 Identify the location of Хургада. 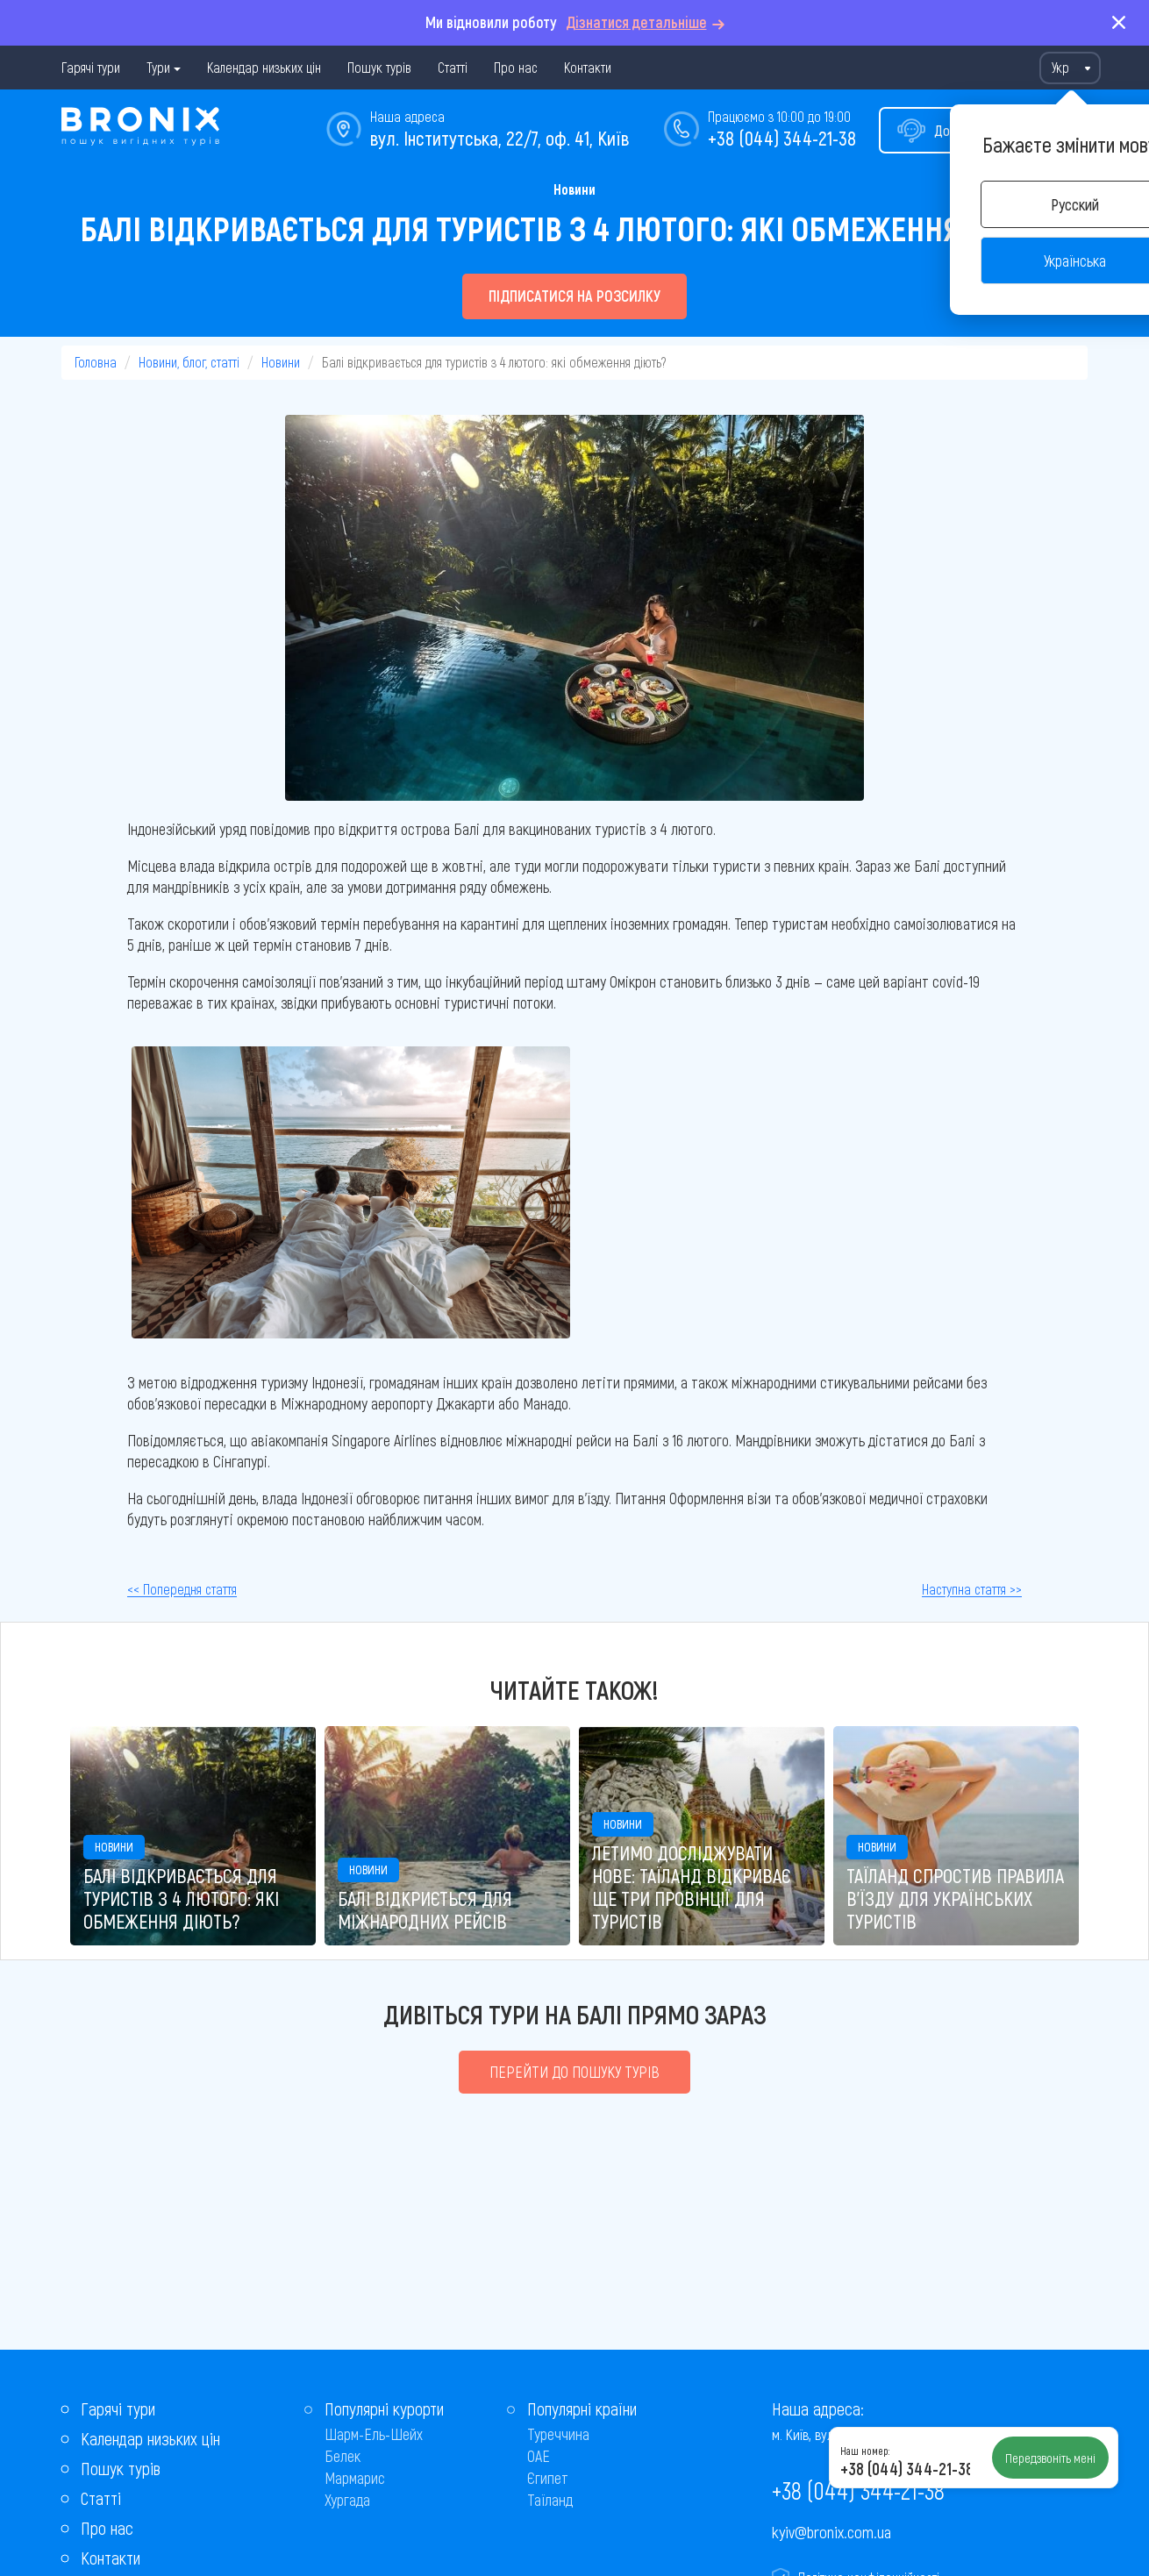
(347, 2499).